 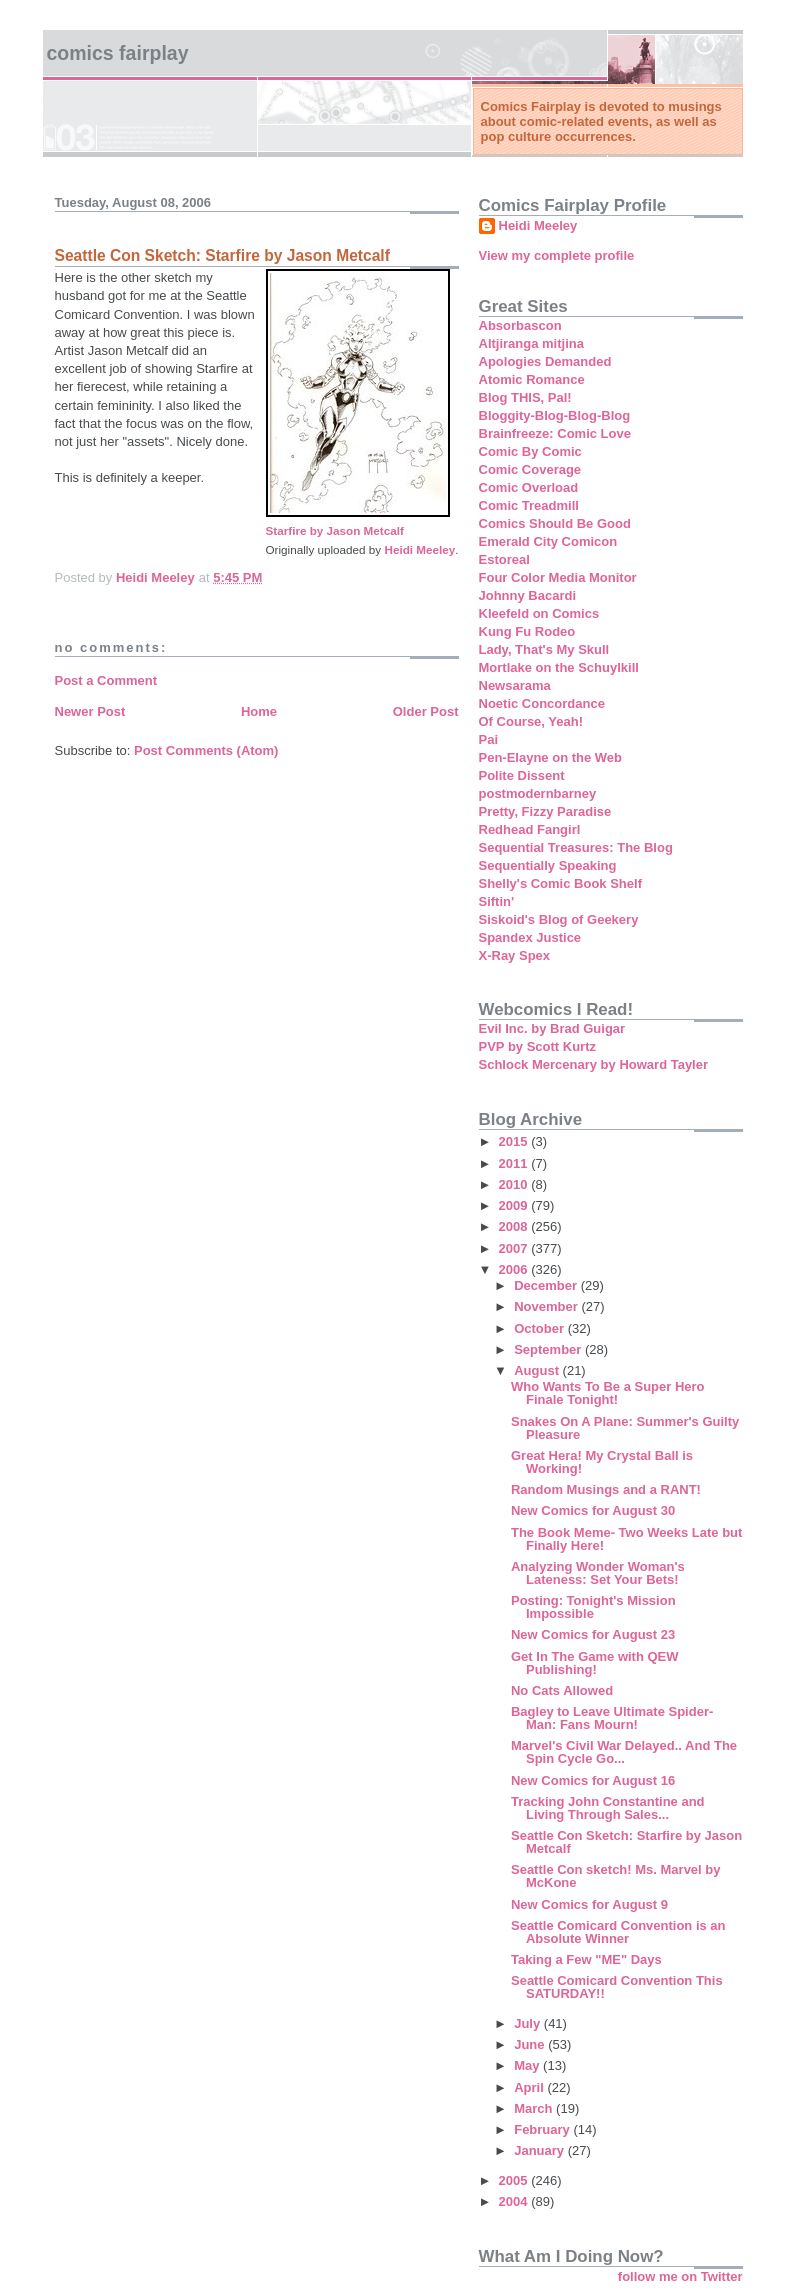 I want to click on Kung Fu Rodeo, so click(x=527, y=631).